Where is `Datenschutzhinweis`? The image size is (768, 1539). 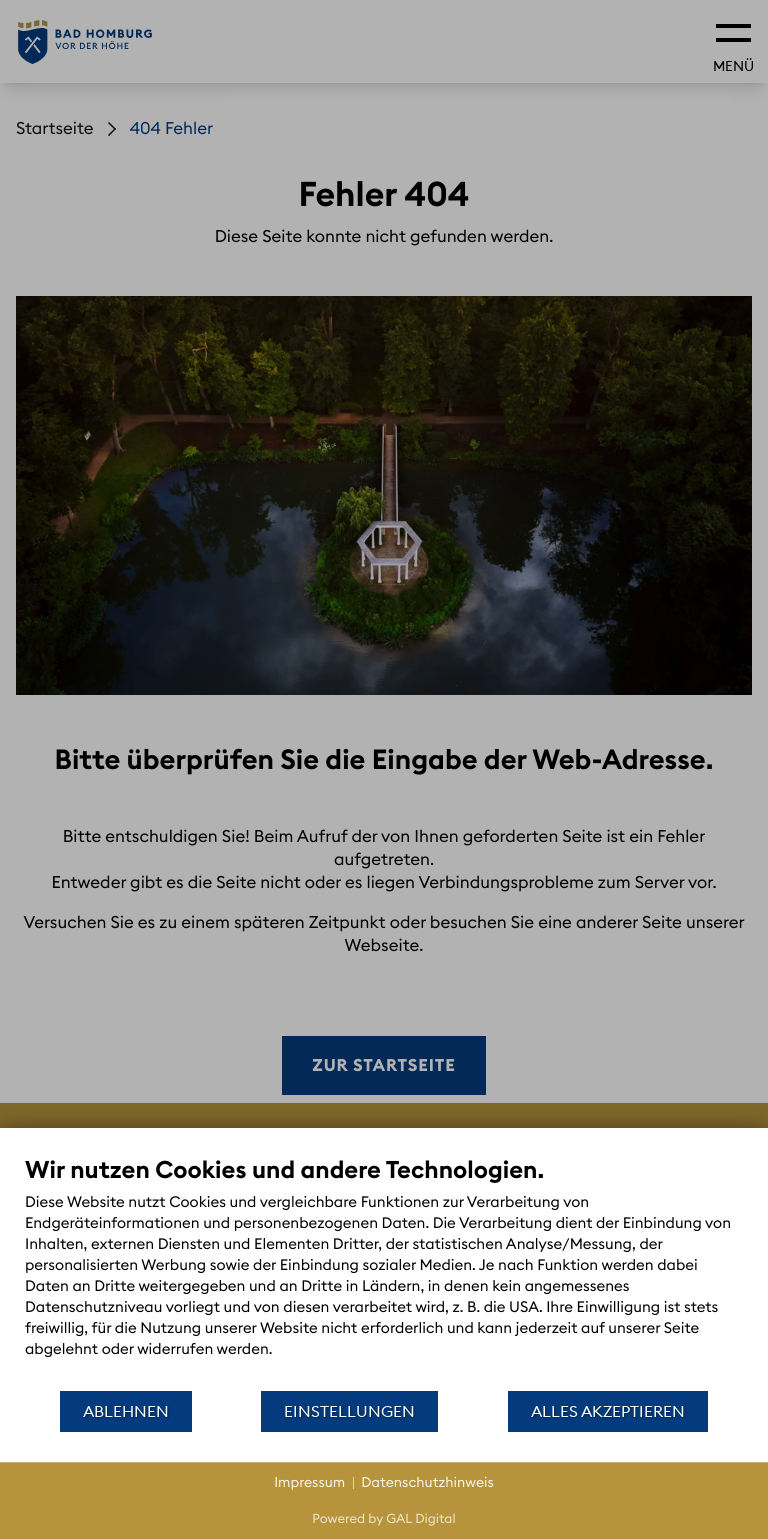
Datenschutzhinweis is located at coordinates (427, 1482).